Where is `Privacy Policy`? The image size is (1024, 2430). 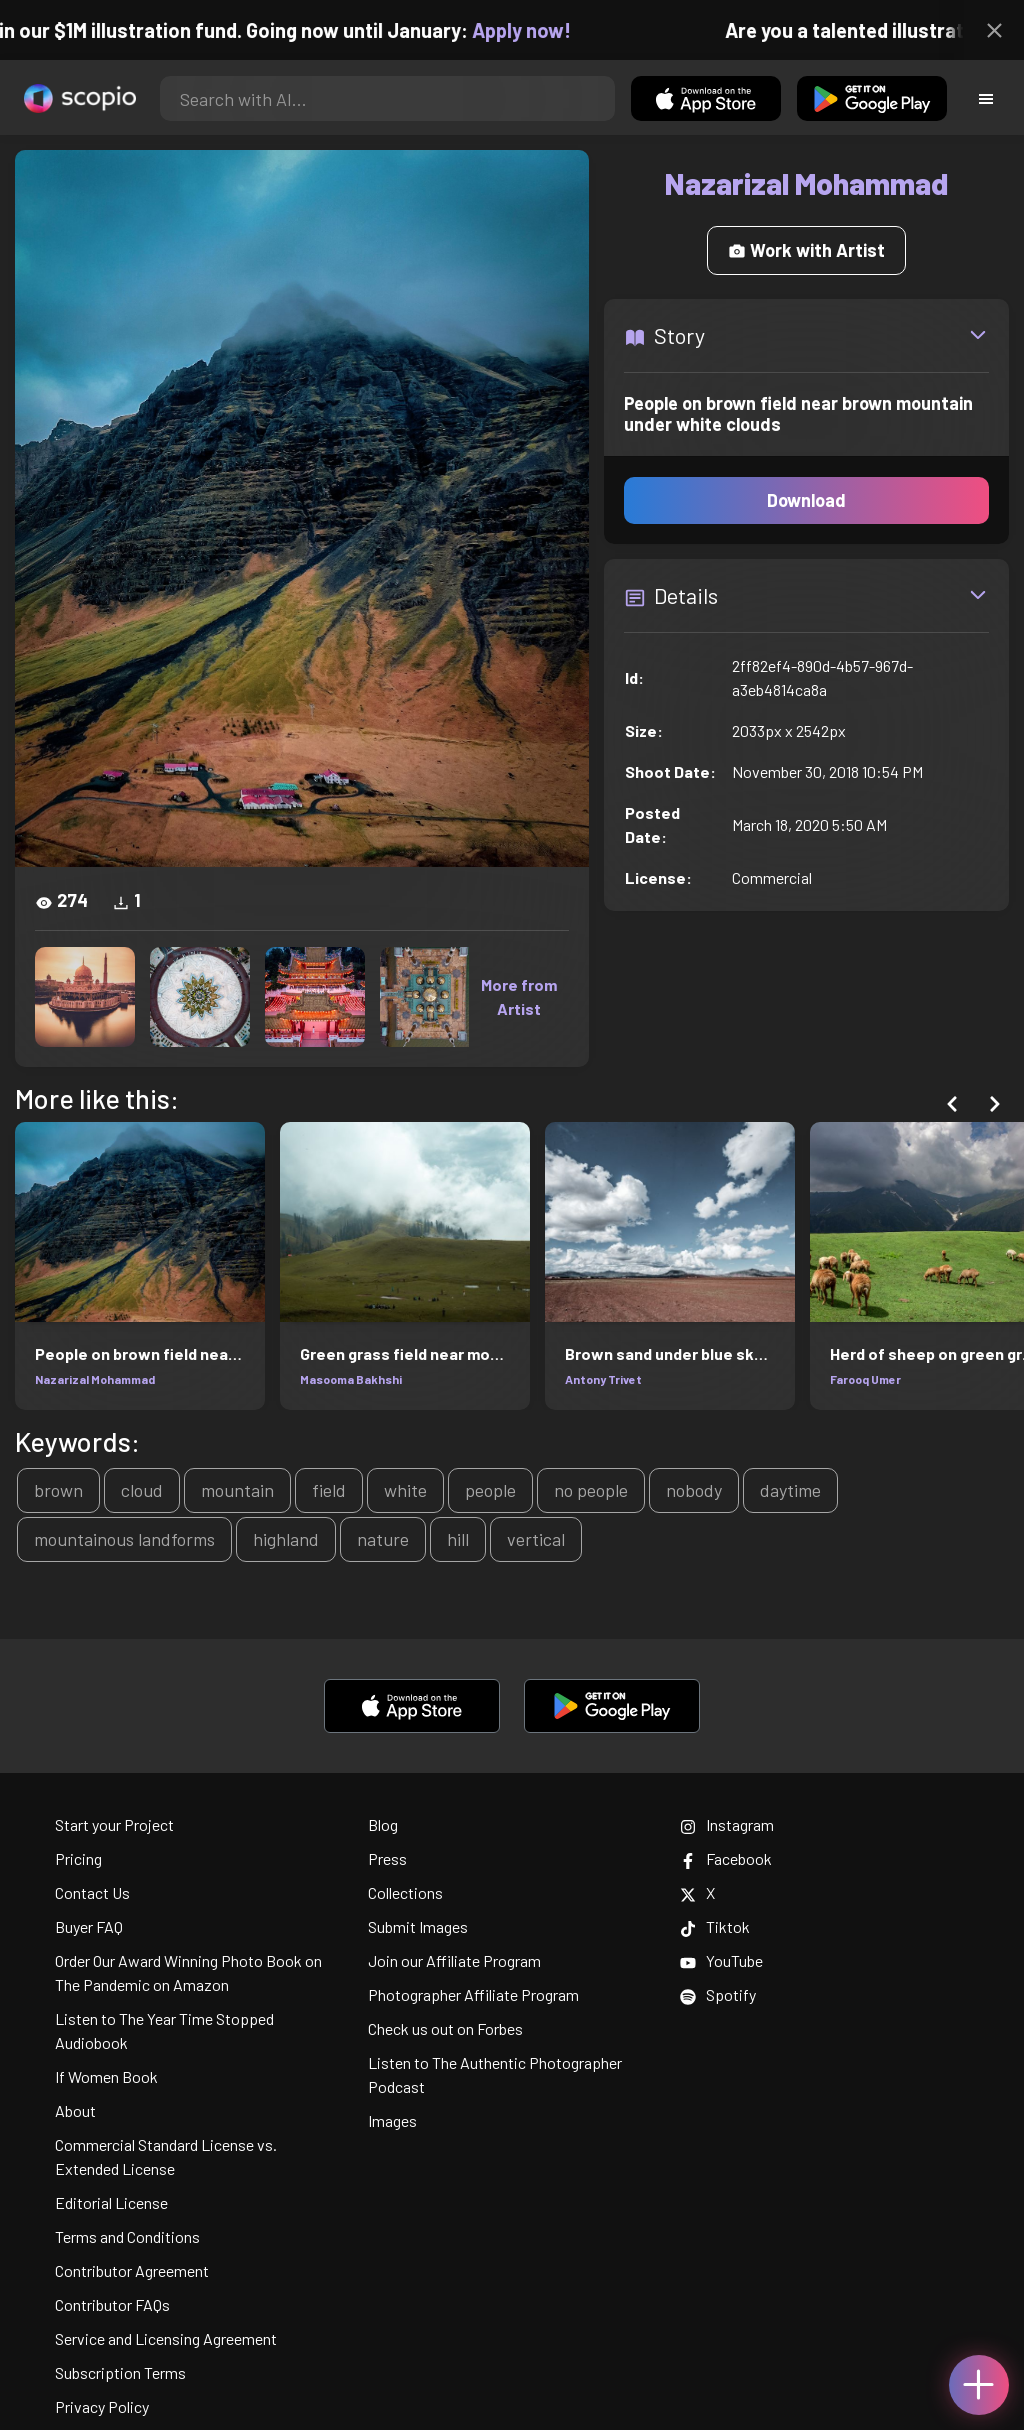
Privacy Policy is located at coordinates (102, 2406).